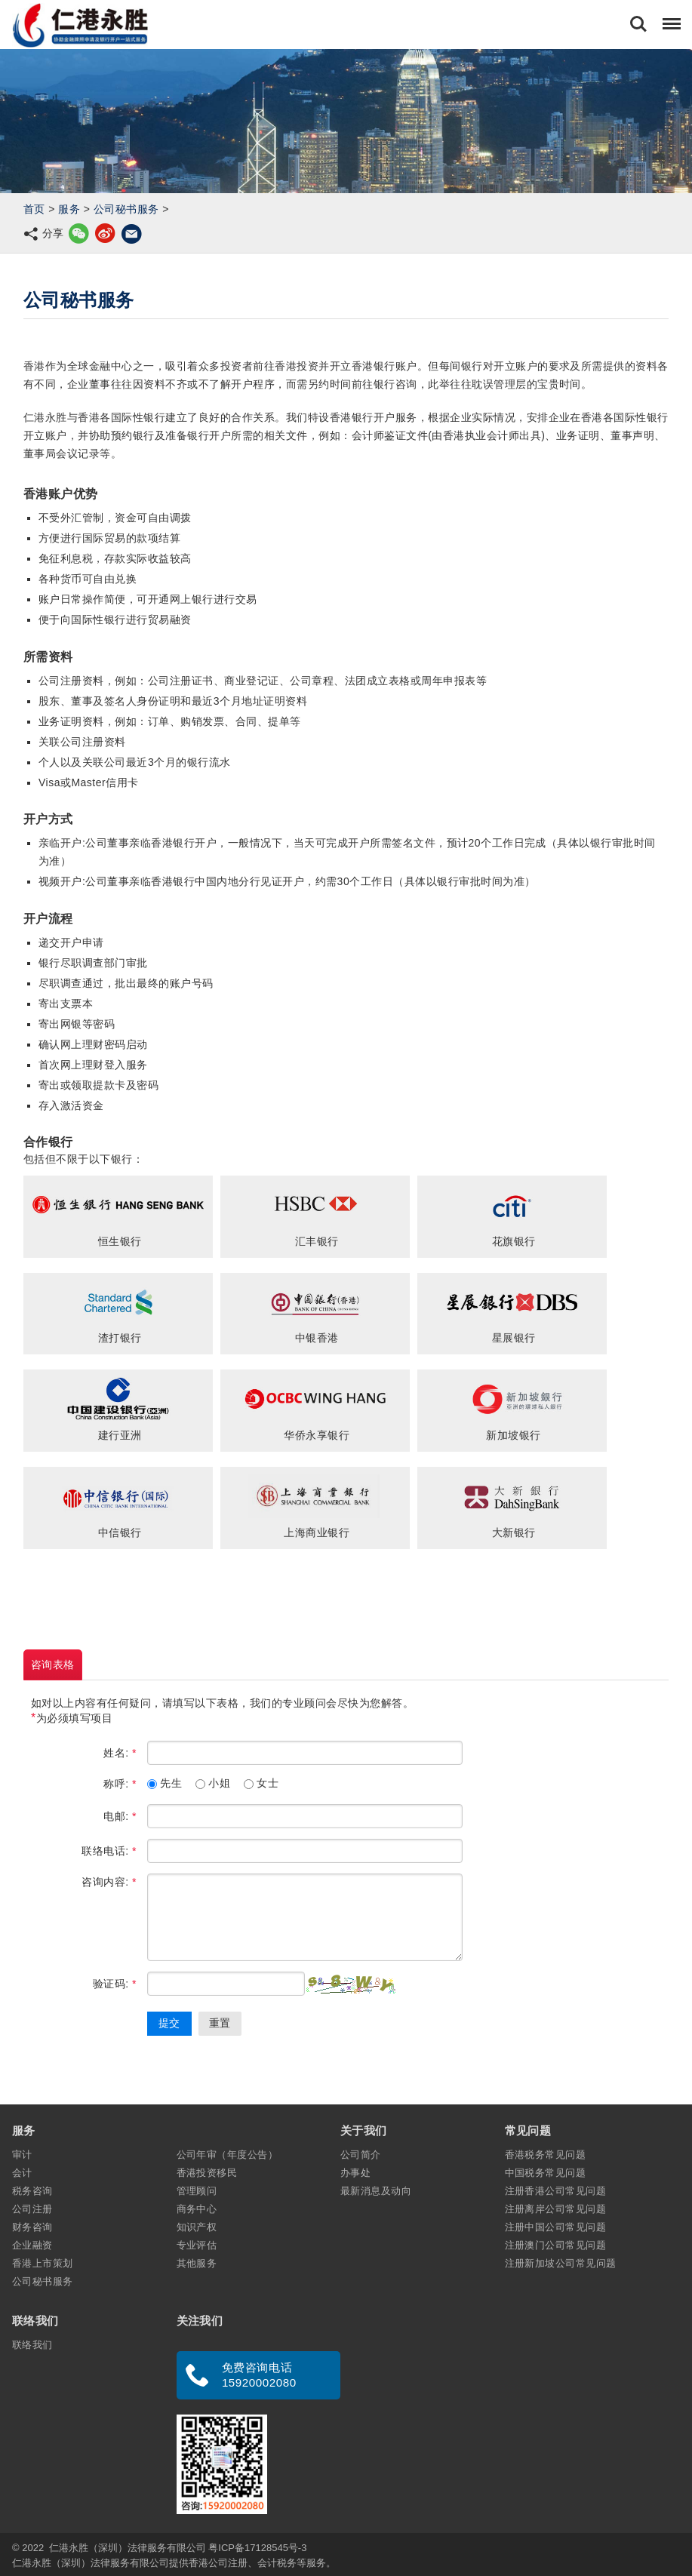  I want to click on 中国税务常见问题, so click(545, 2172).